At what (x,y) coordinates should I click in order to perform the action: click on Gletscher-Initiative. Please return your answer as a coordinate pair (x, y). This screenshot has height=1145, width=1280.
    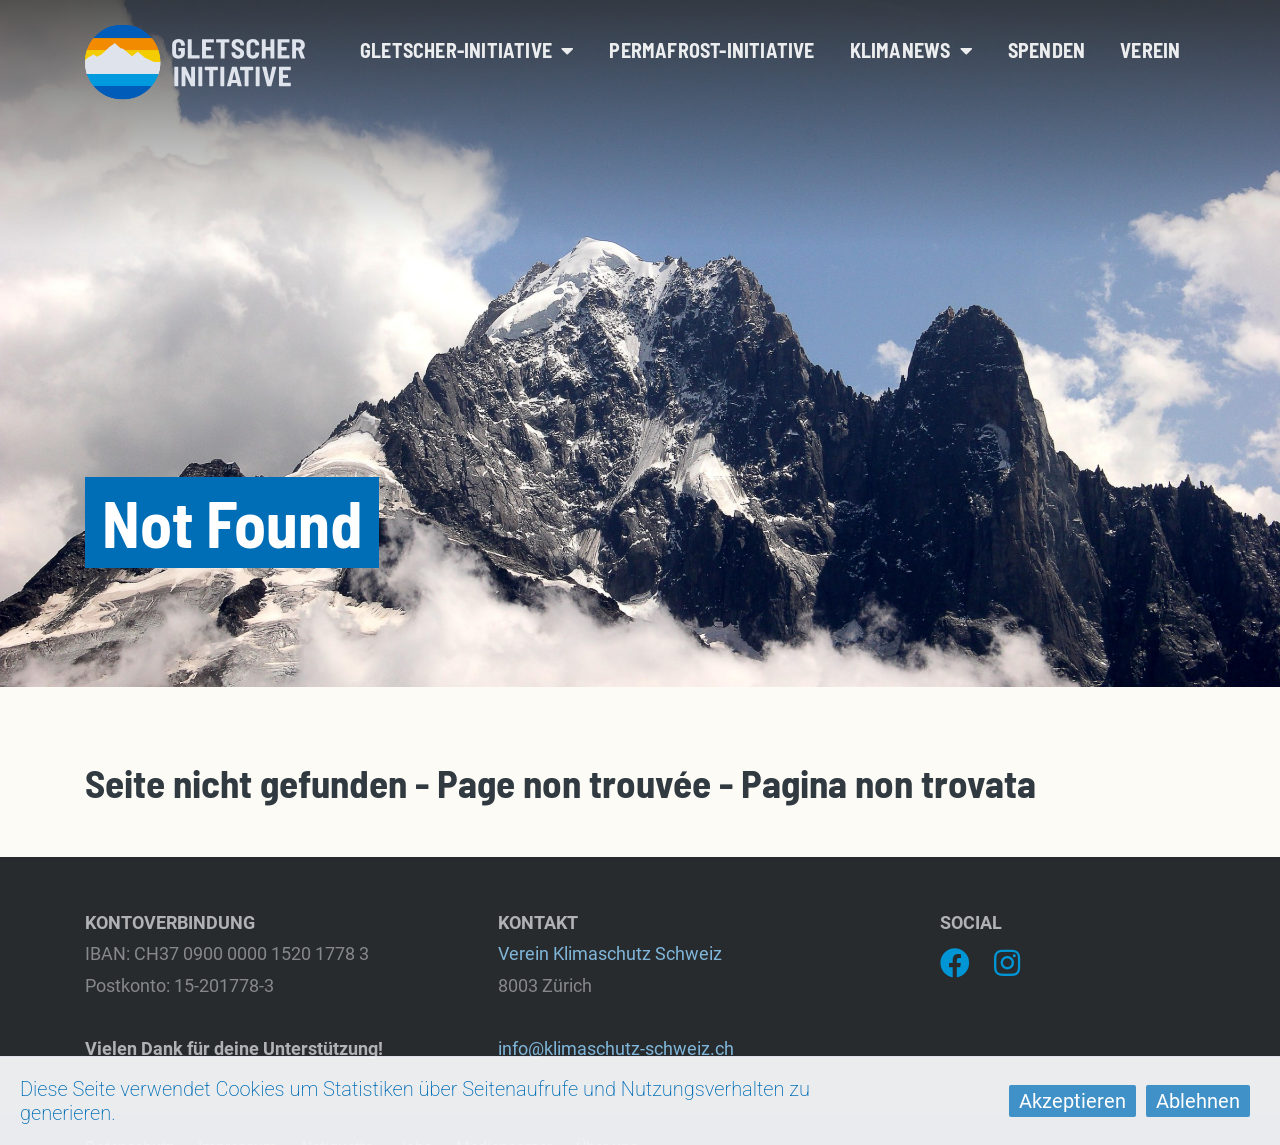
    Looking at the image, I should click on (467, 50).